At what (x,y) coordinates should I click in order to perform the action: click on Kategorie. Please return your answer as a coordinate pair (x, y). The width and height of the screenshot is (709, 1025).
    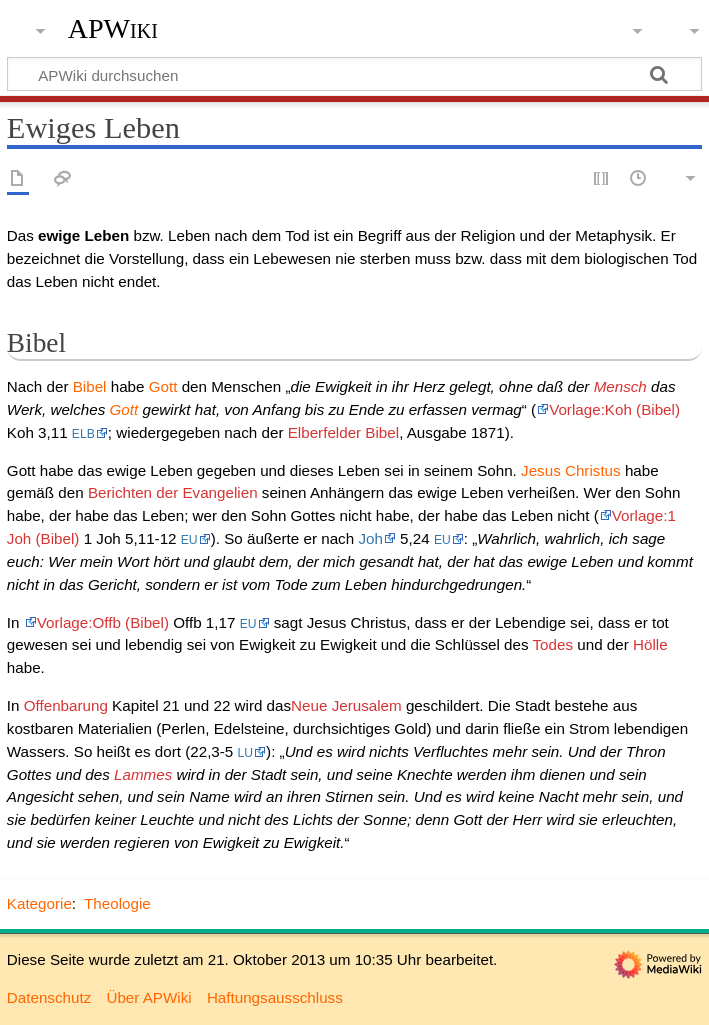
    Looking at the image, I should click on (39, 903).